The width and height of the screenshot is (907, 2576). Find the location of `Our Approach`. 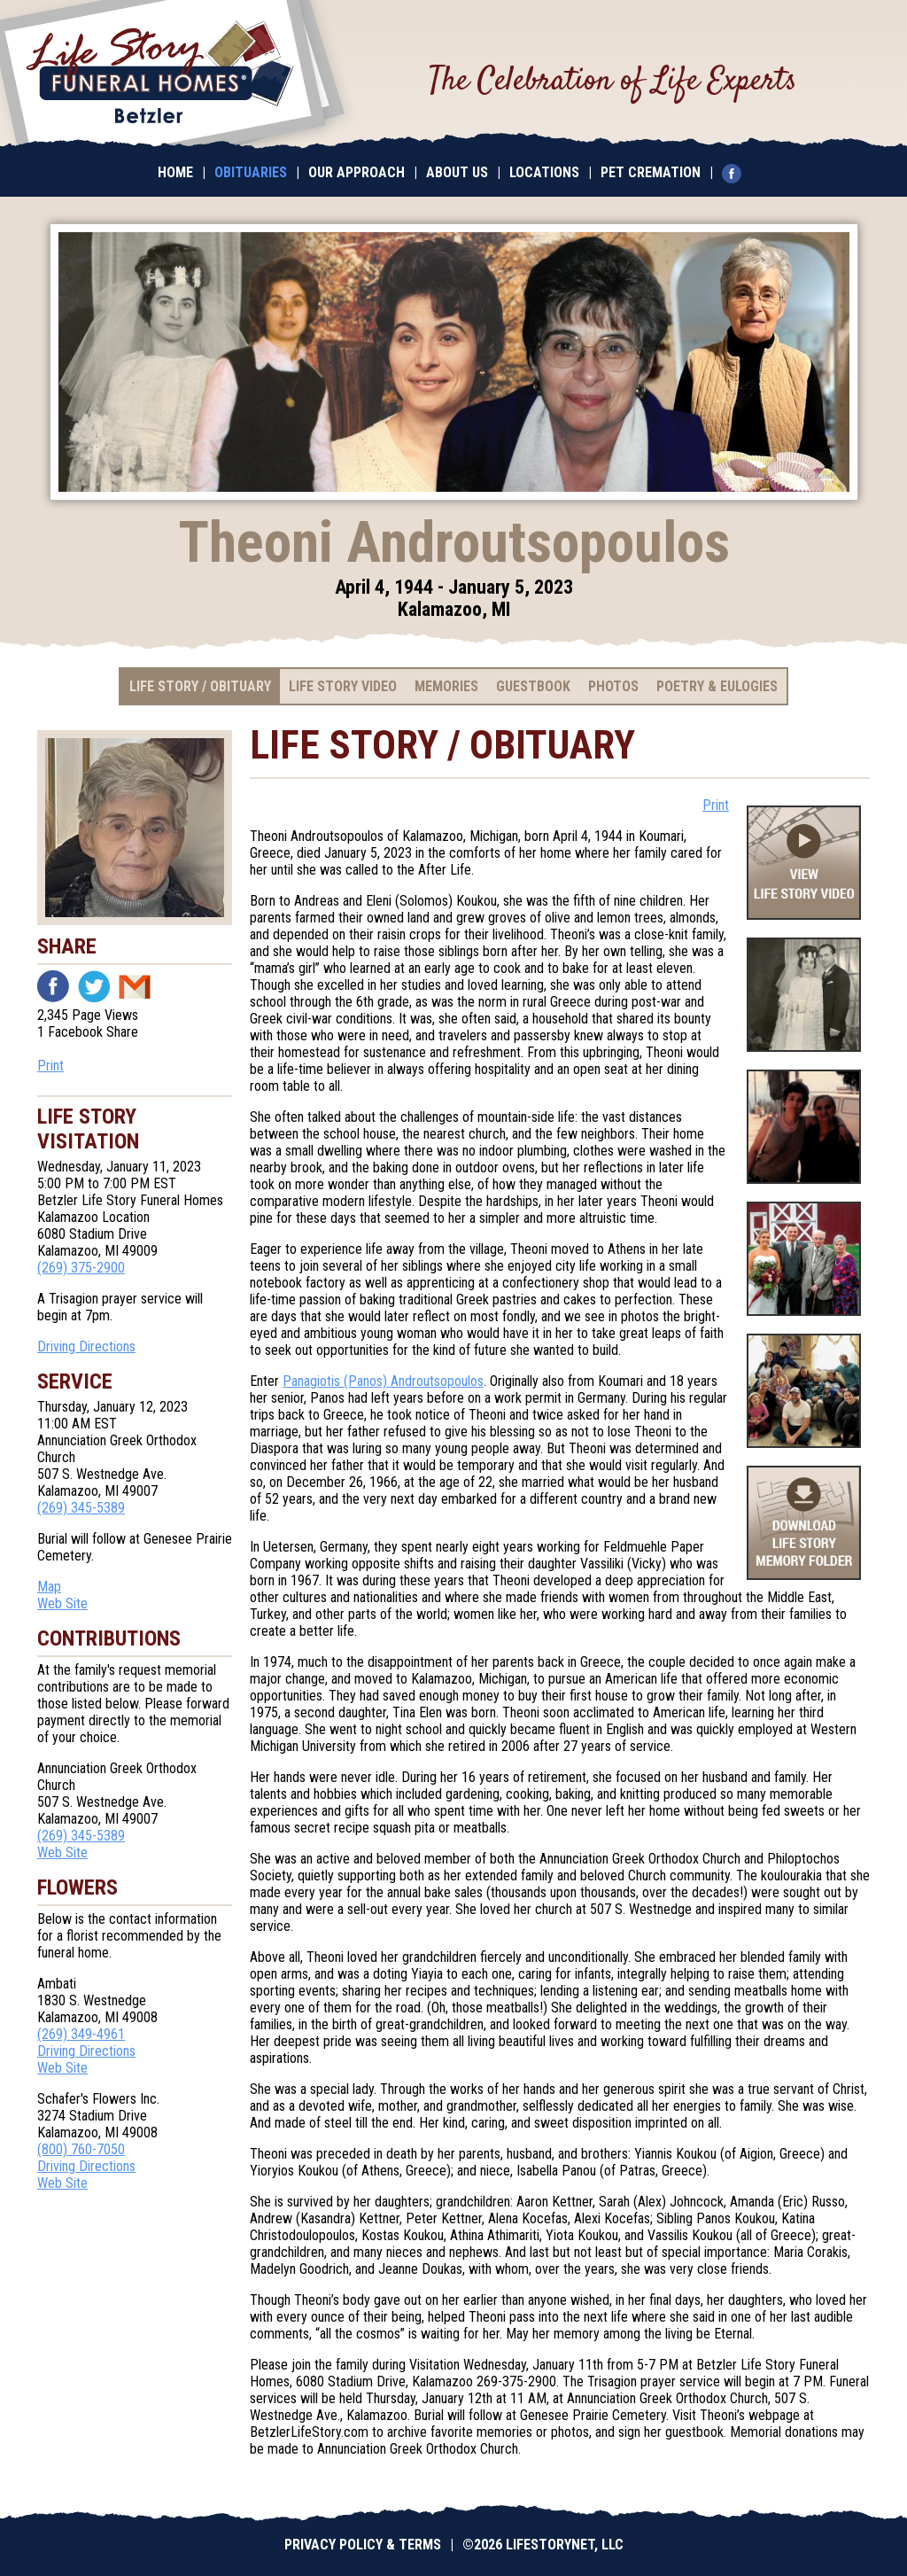

Our Approach is located at coordinates (356, 172).